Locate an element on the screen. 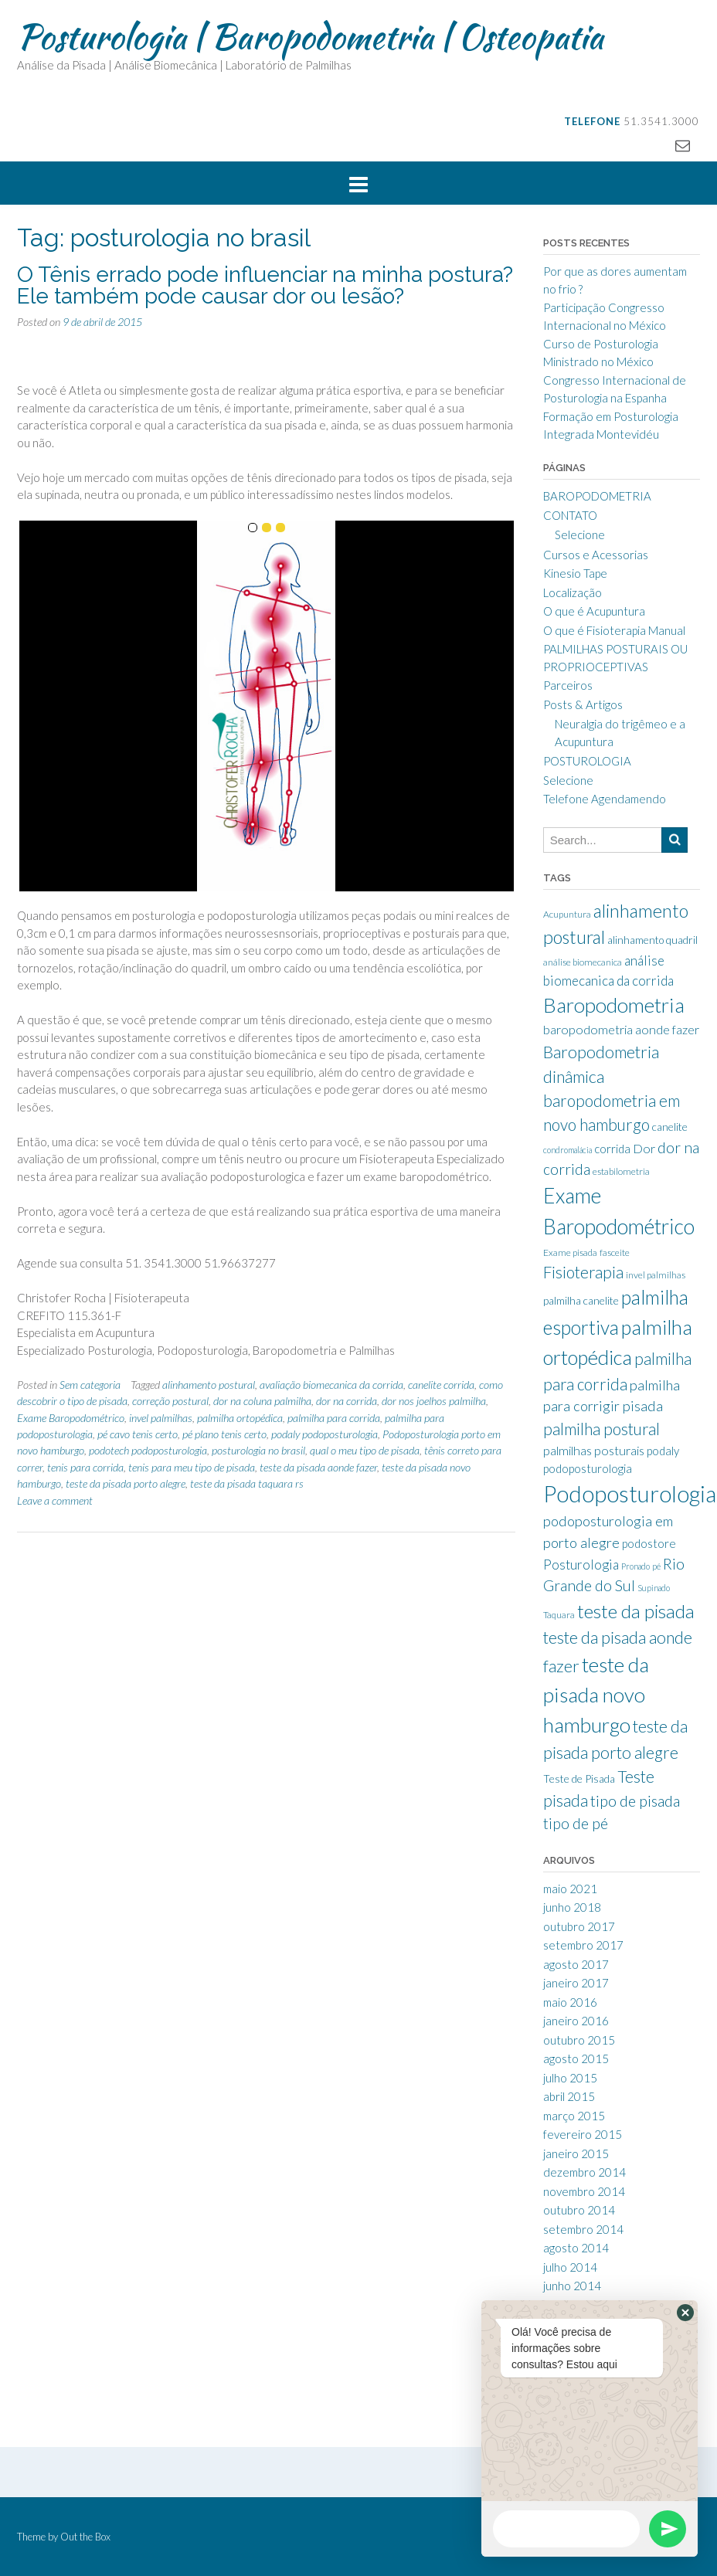  janeiro 2015 is located at coordinates (576, 2153).